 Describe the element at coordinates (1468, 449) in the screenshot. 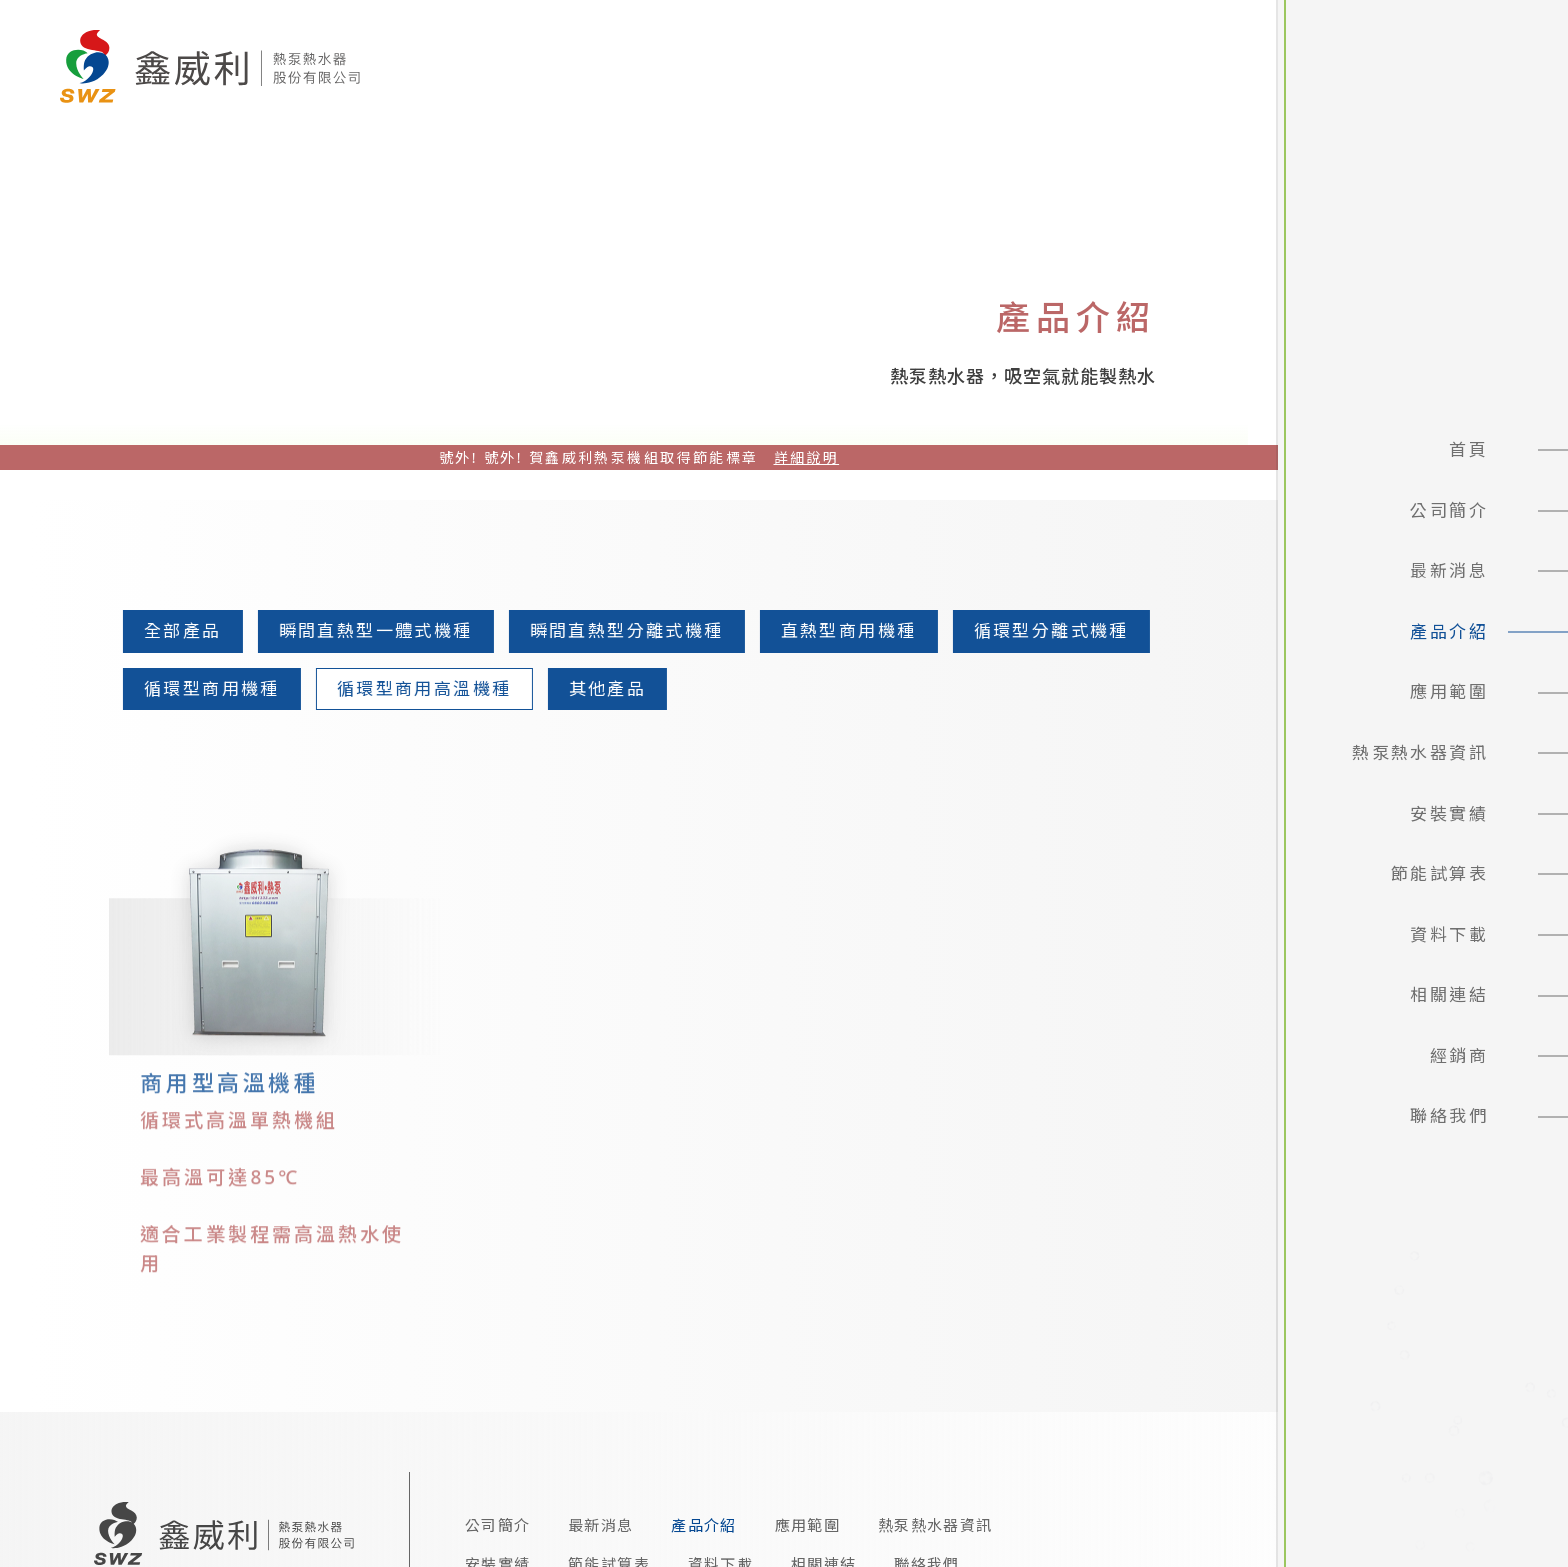

I see `首頁` at that location.